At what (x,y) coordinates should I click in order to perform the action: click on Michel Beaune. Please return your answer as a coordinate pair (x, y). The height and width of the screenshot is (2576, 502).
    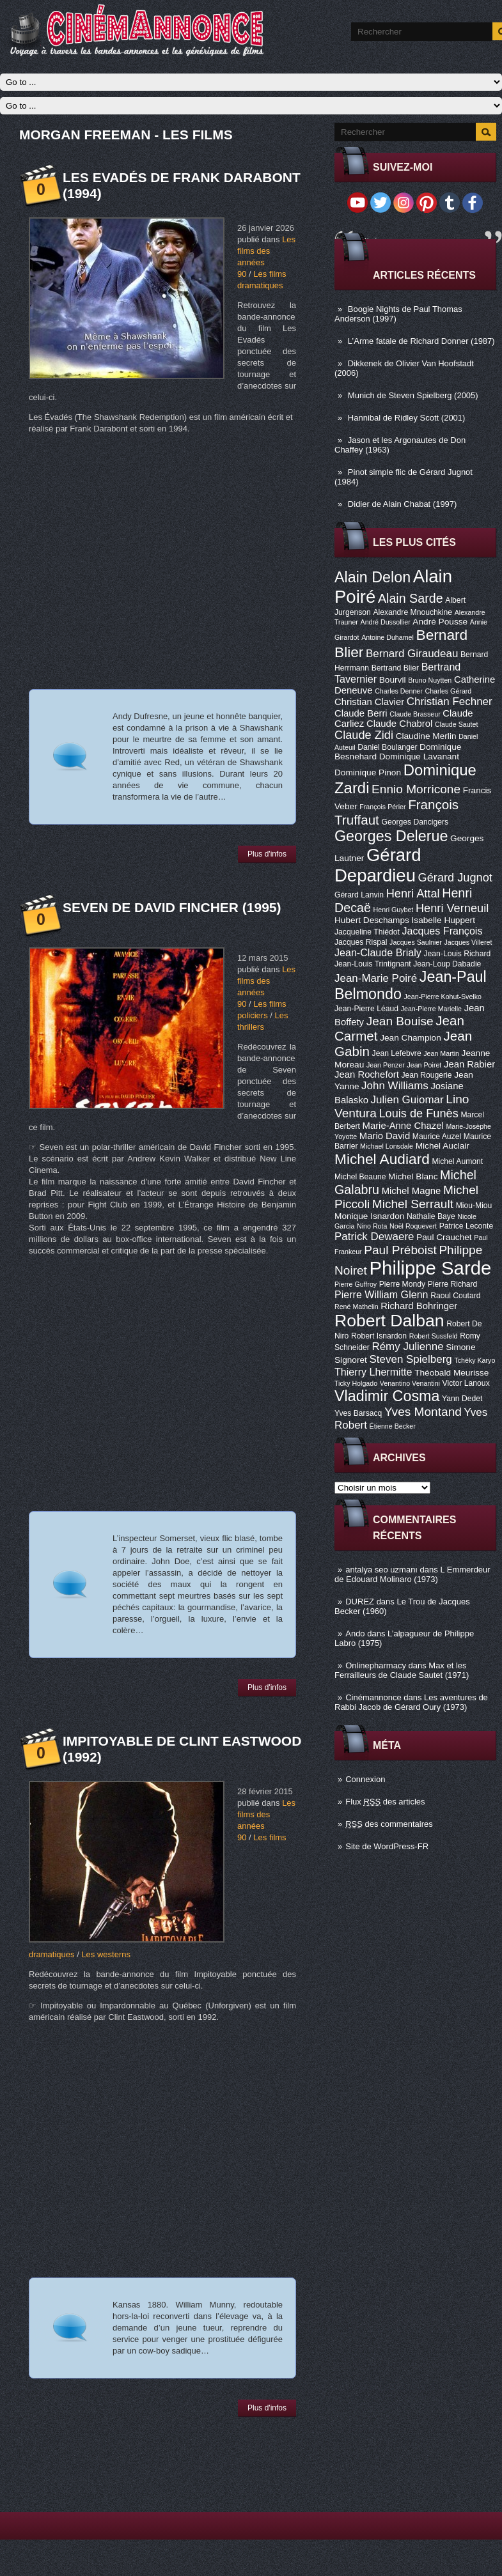
    Looking at the image, I should click on (360, 1176).